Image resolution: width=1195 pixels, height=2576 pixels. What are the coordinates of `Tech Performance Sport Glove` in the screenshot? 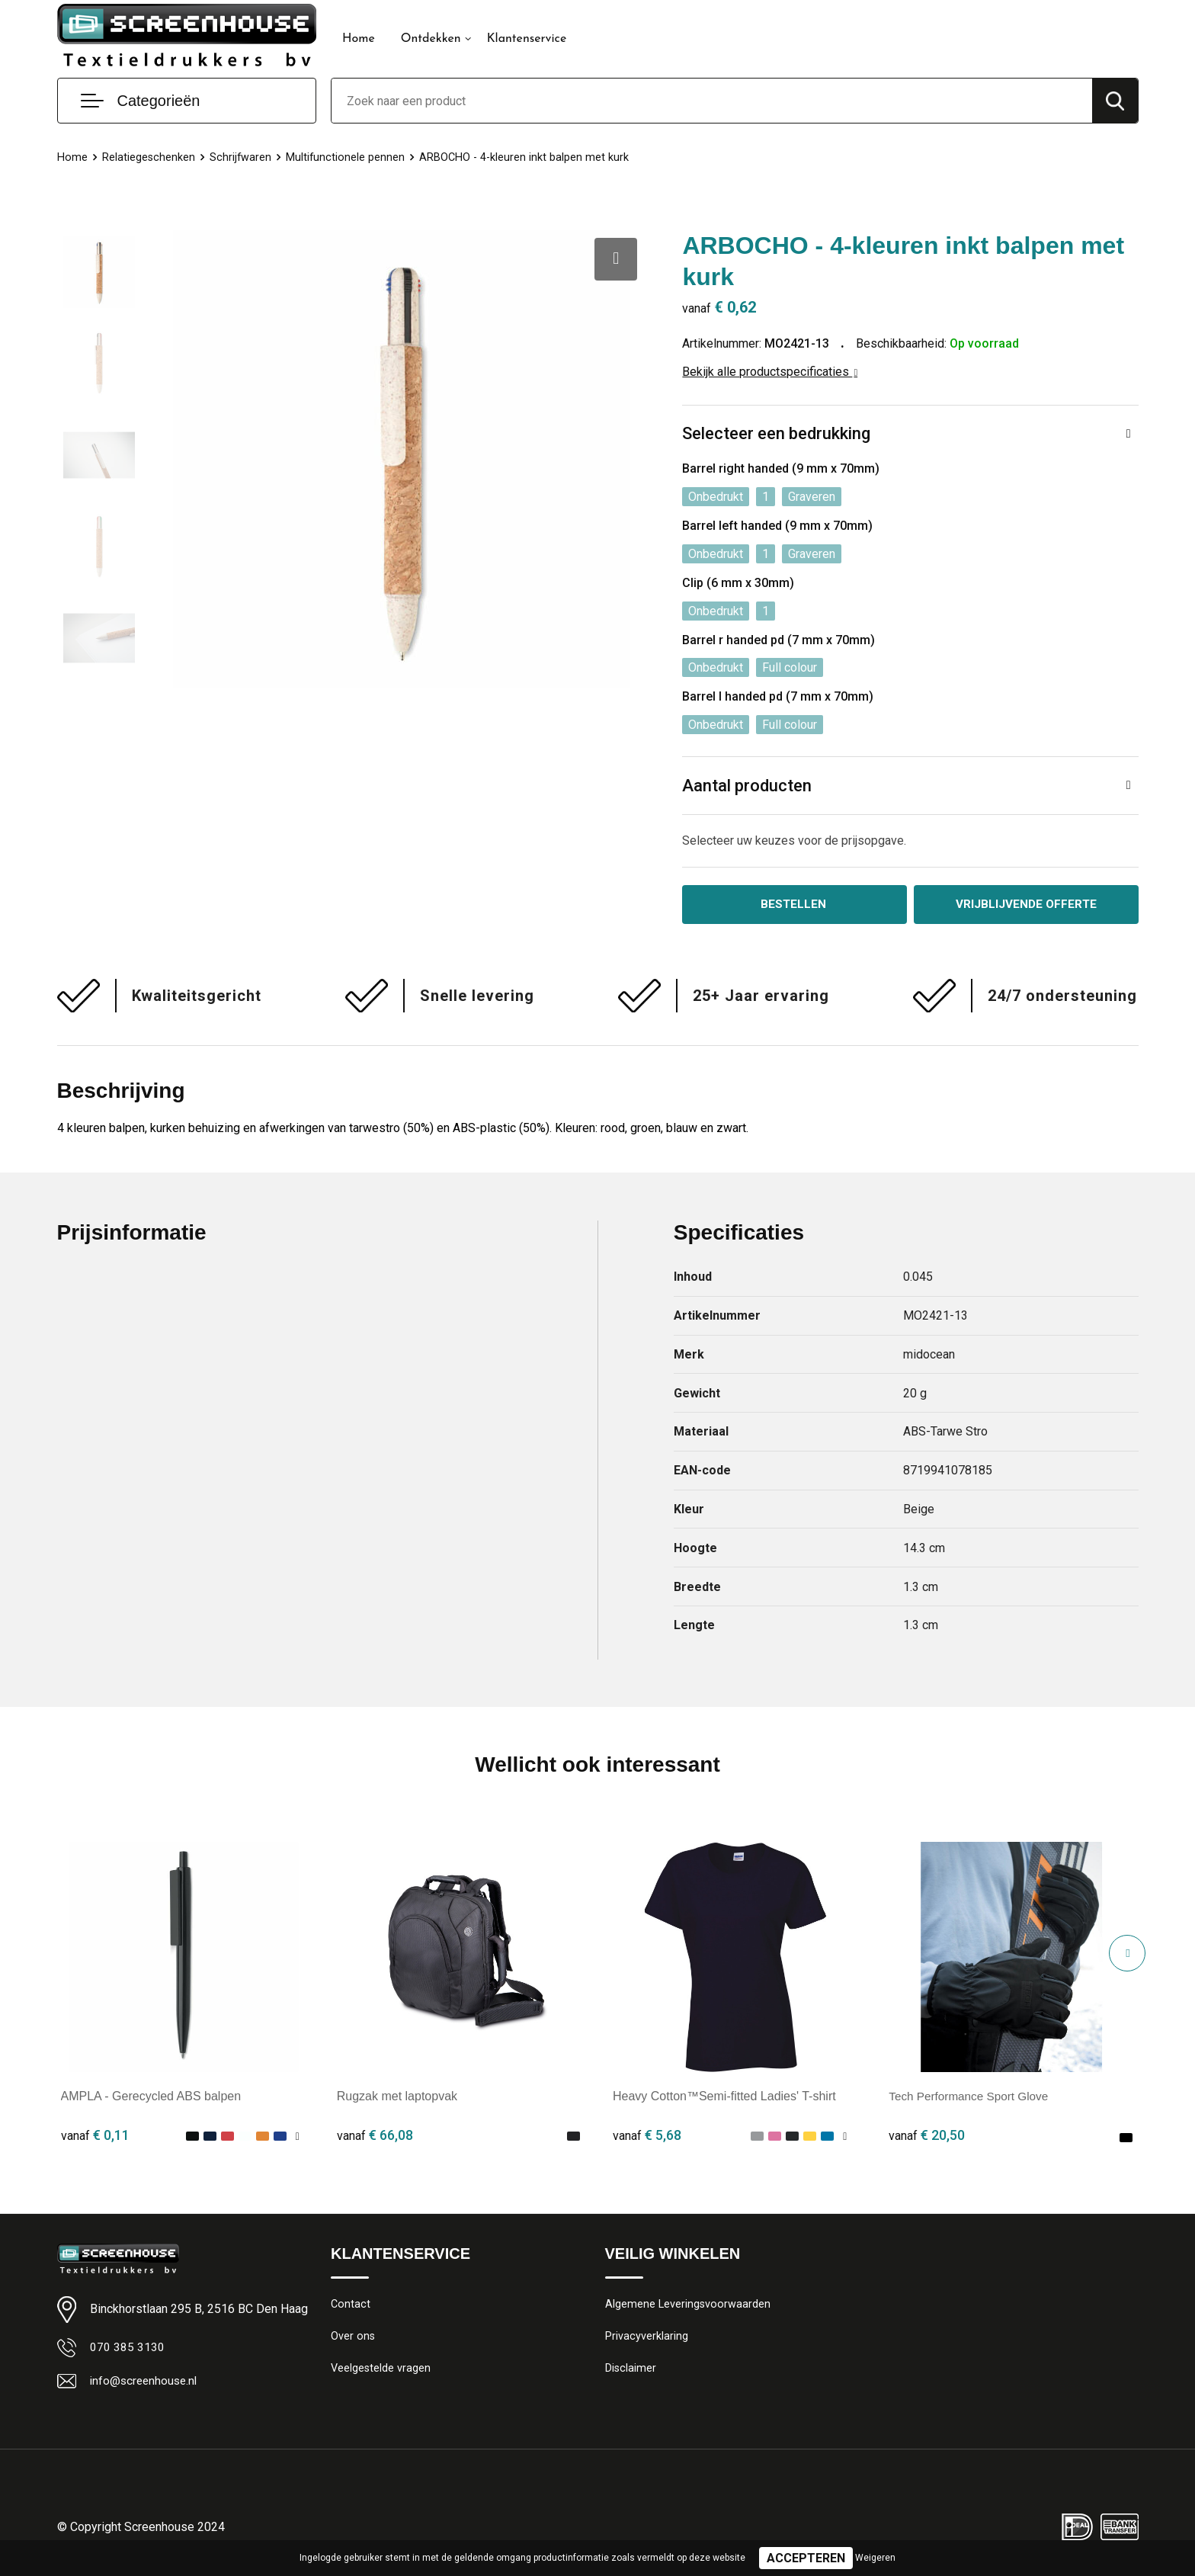 It's located at (972, 2097).